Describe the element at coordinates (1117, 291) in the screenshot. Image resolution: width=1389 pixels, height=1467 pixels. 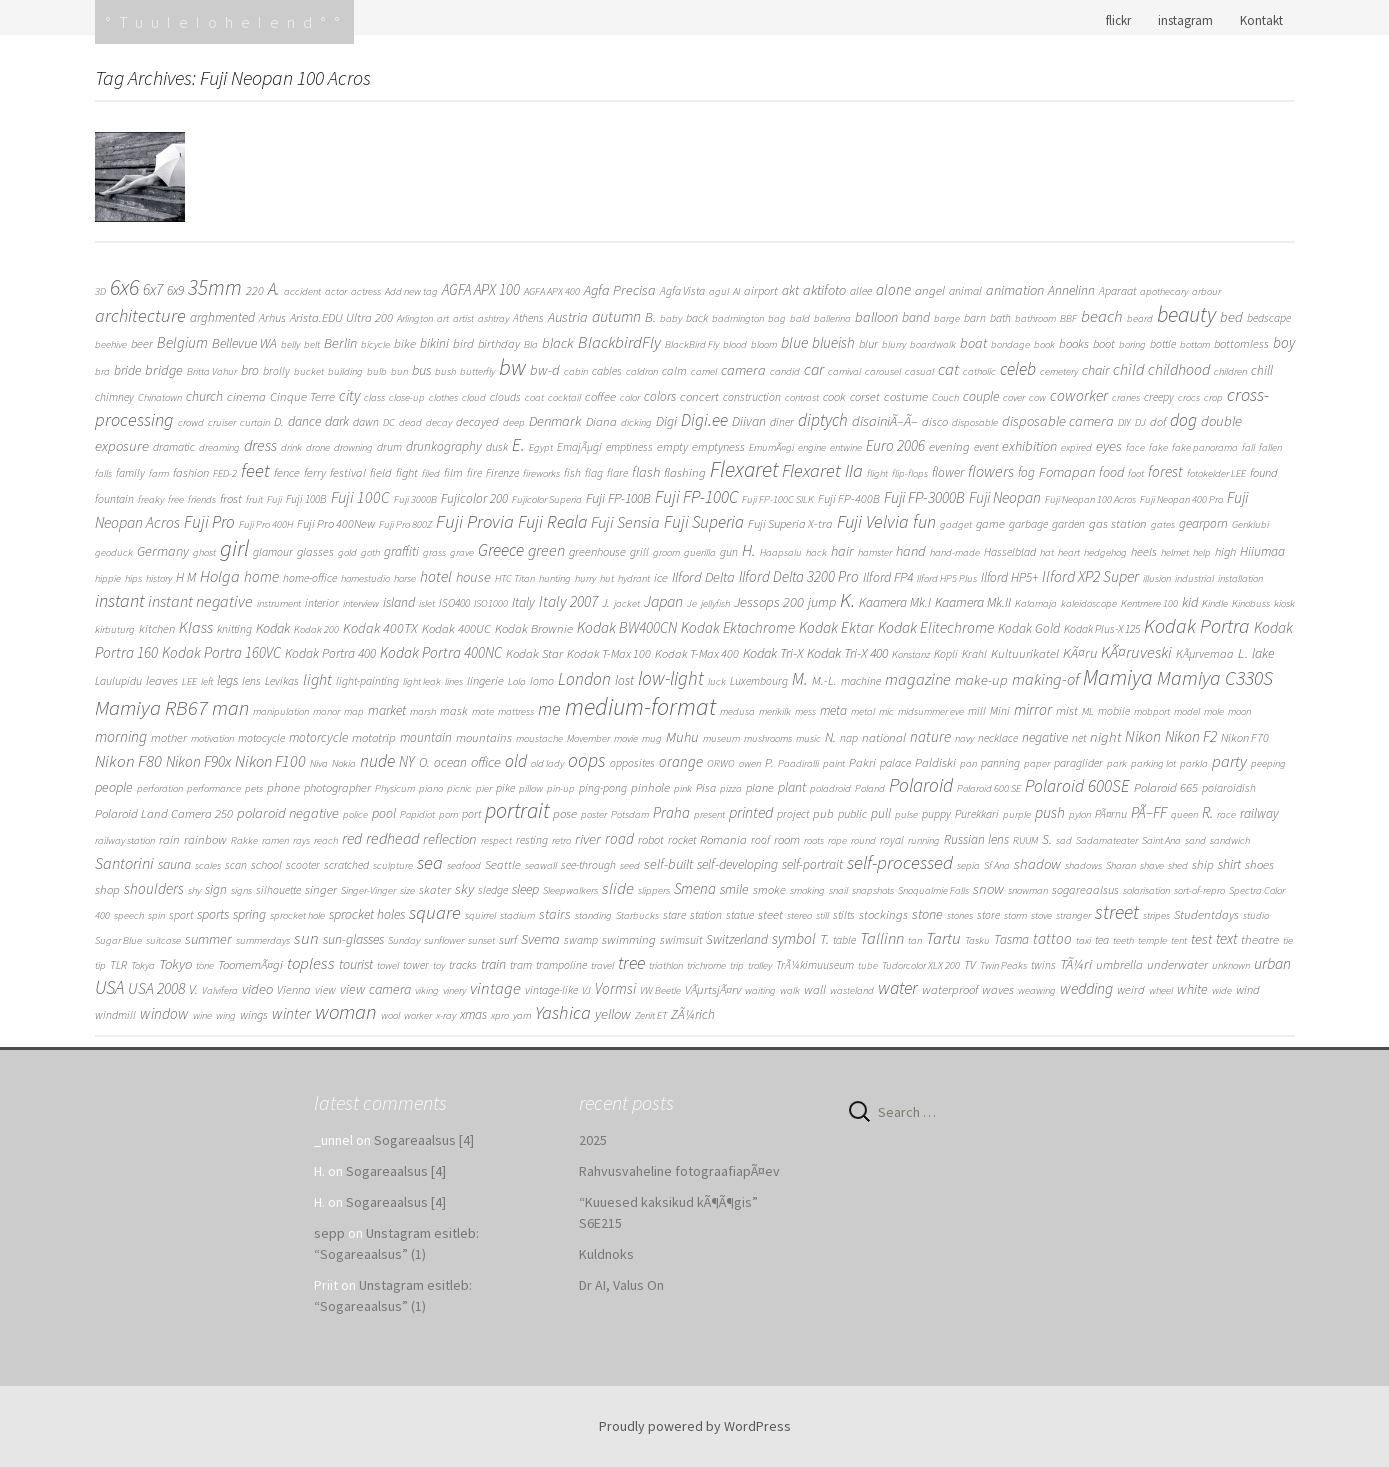
I see `Aparaat [Aparaat (2 items)]` at that location.